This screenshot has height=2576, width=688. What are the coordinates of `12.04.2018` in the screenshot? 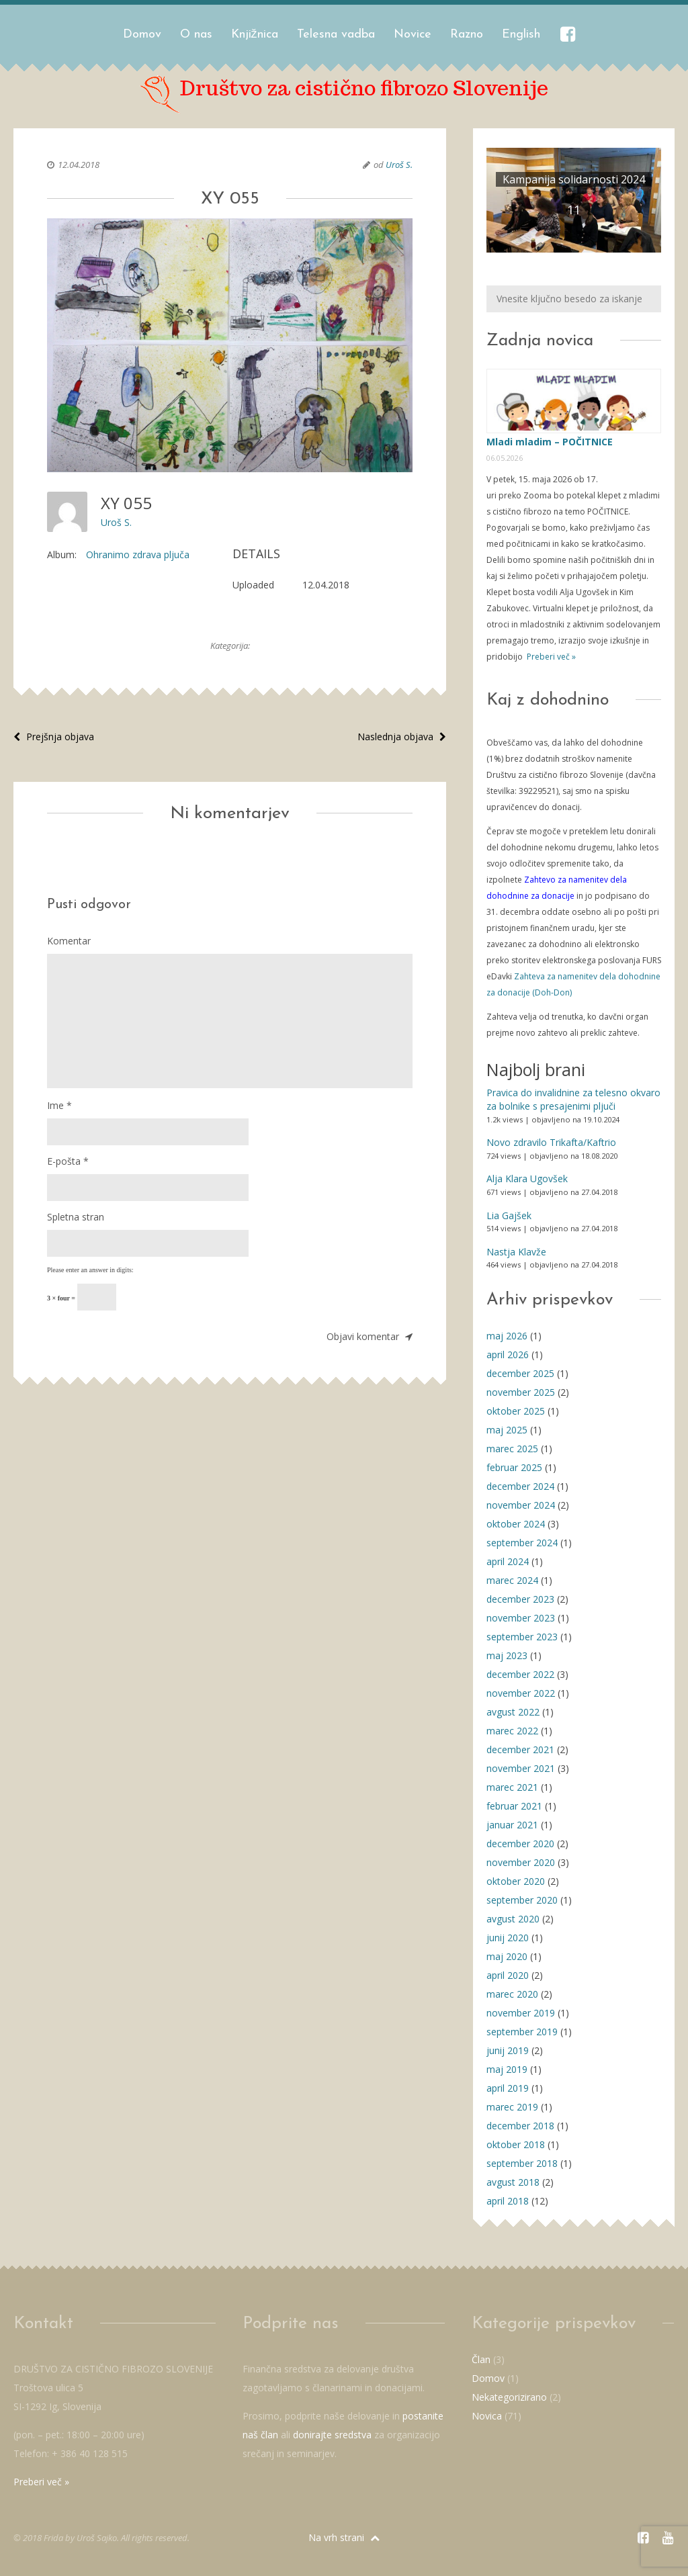 It's located at (78, 165).